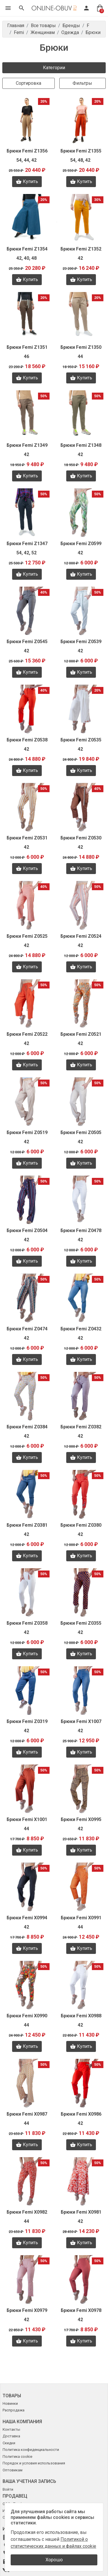  What do you see at coordinates (11, 2429) in the screenshot?
I see `Контакты` at bounding box center [11, 2429].